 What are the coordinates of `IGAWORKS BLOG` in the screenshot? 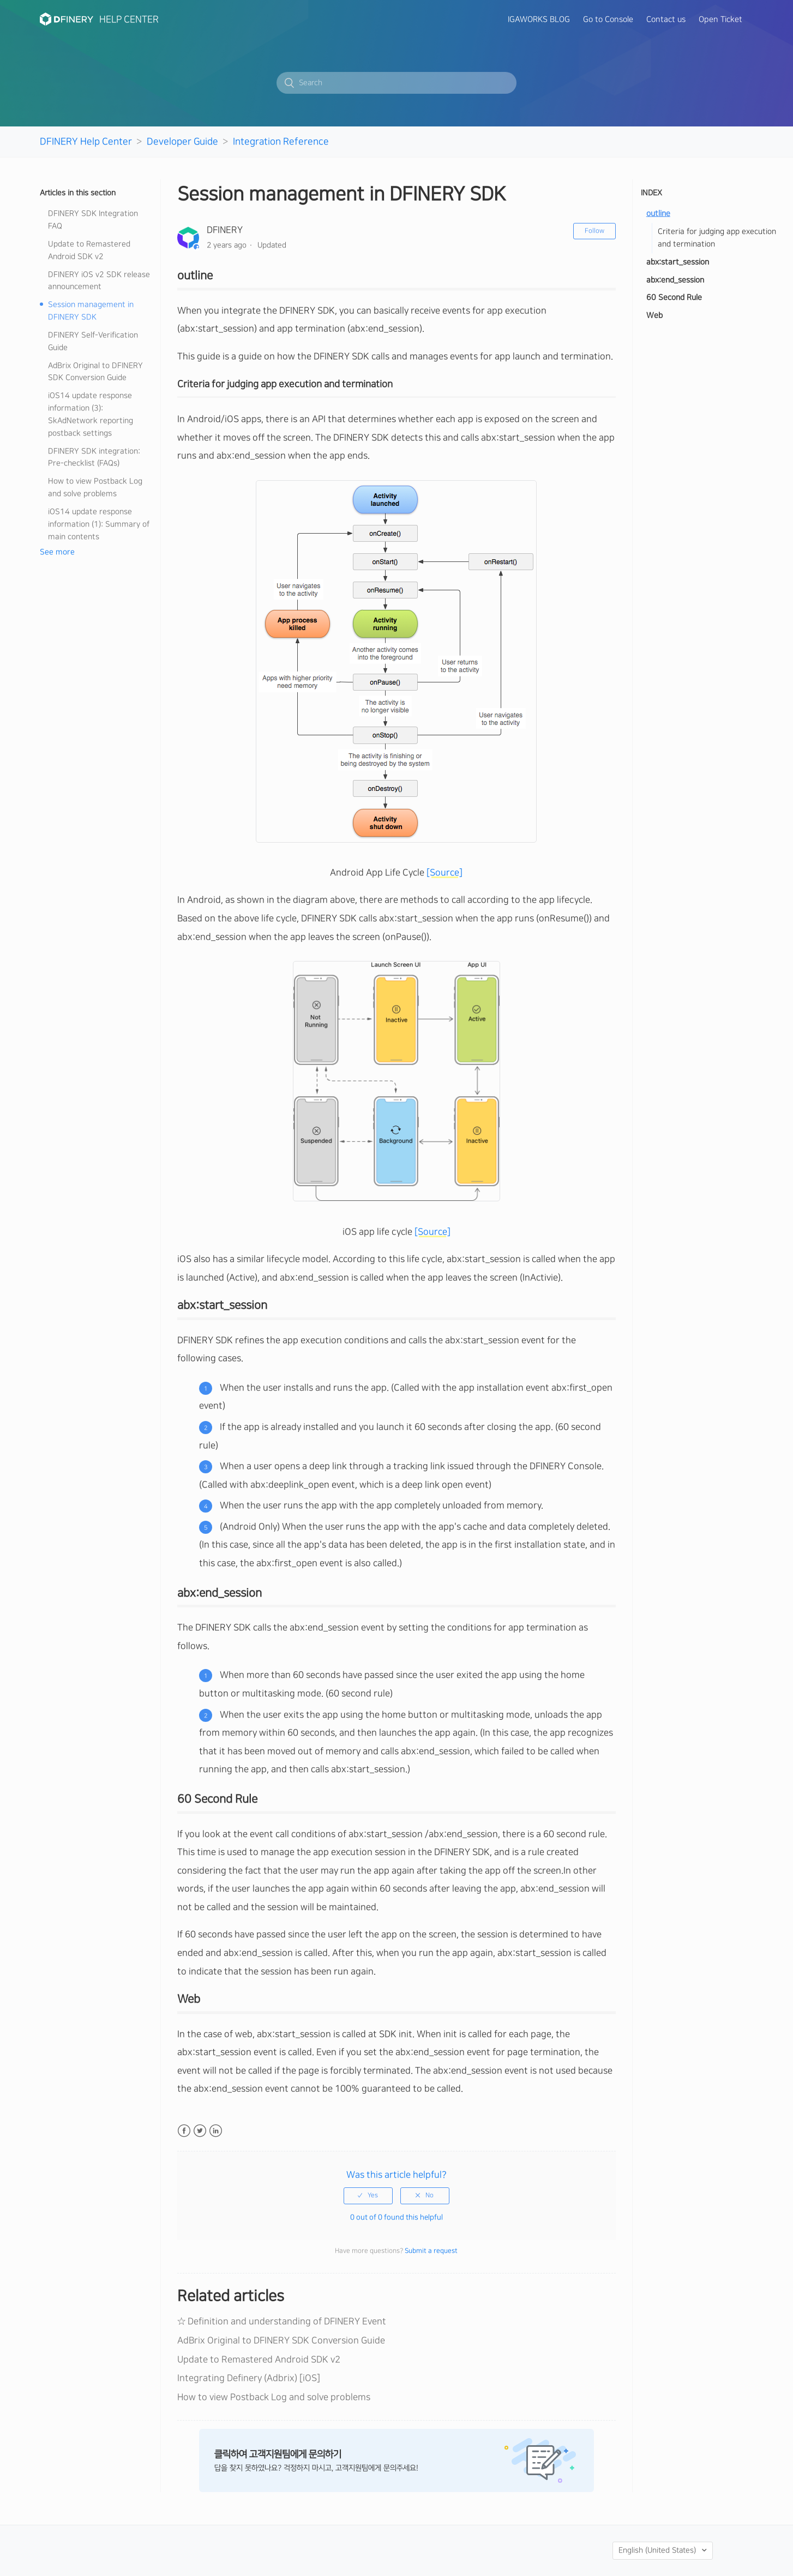 It's located at (539, 19).